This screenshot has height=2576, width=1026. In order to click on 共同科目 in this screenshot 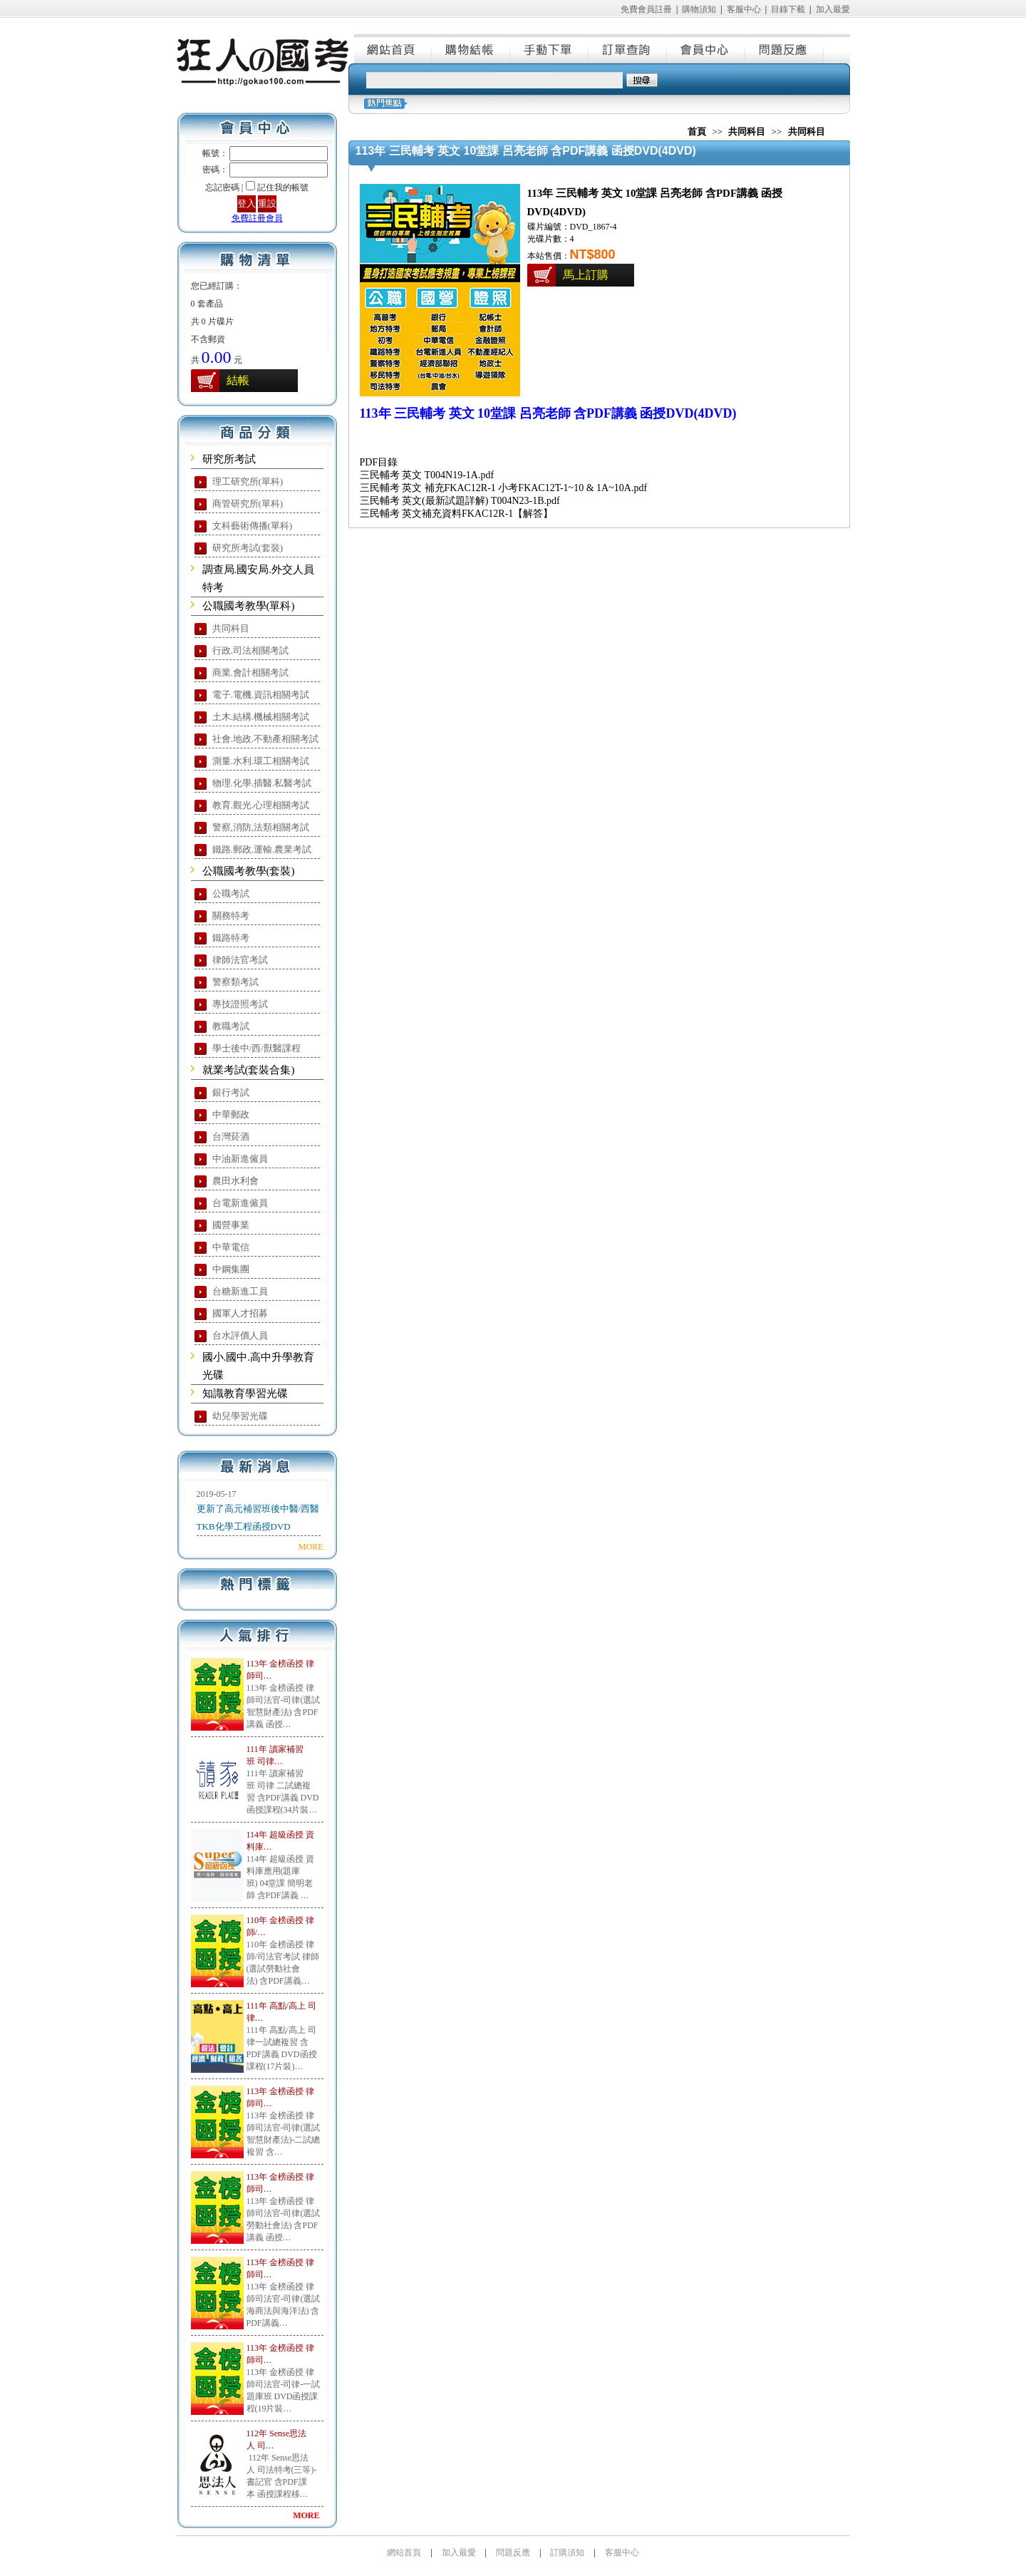, I will do `click(230, 628)`.